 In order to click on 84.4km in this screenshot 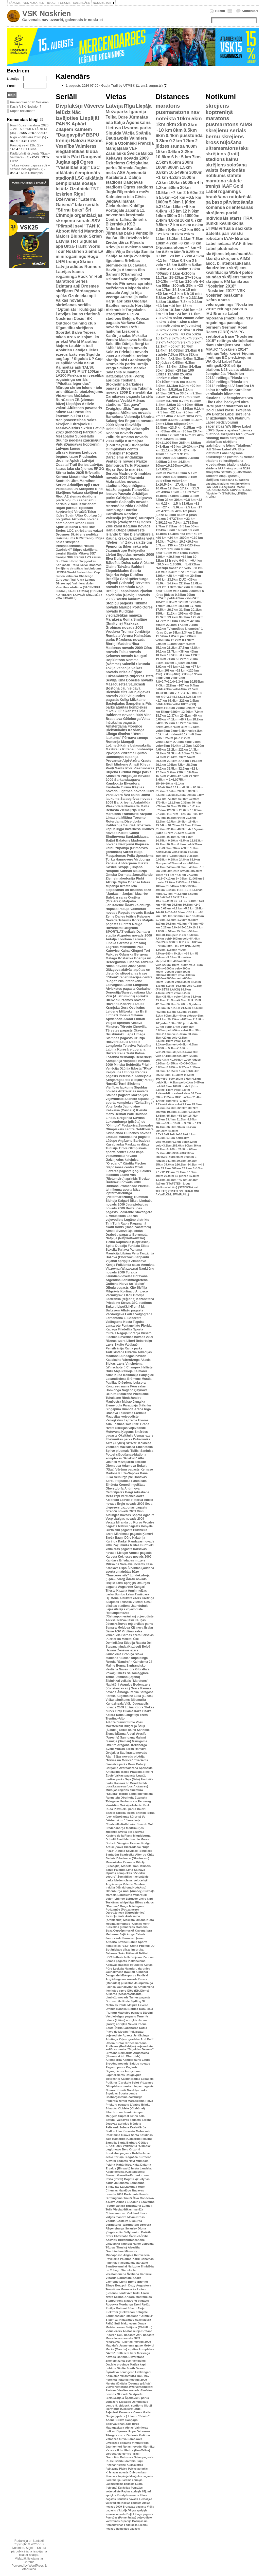, I will do `click(195, 367)`.